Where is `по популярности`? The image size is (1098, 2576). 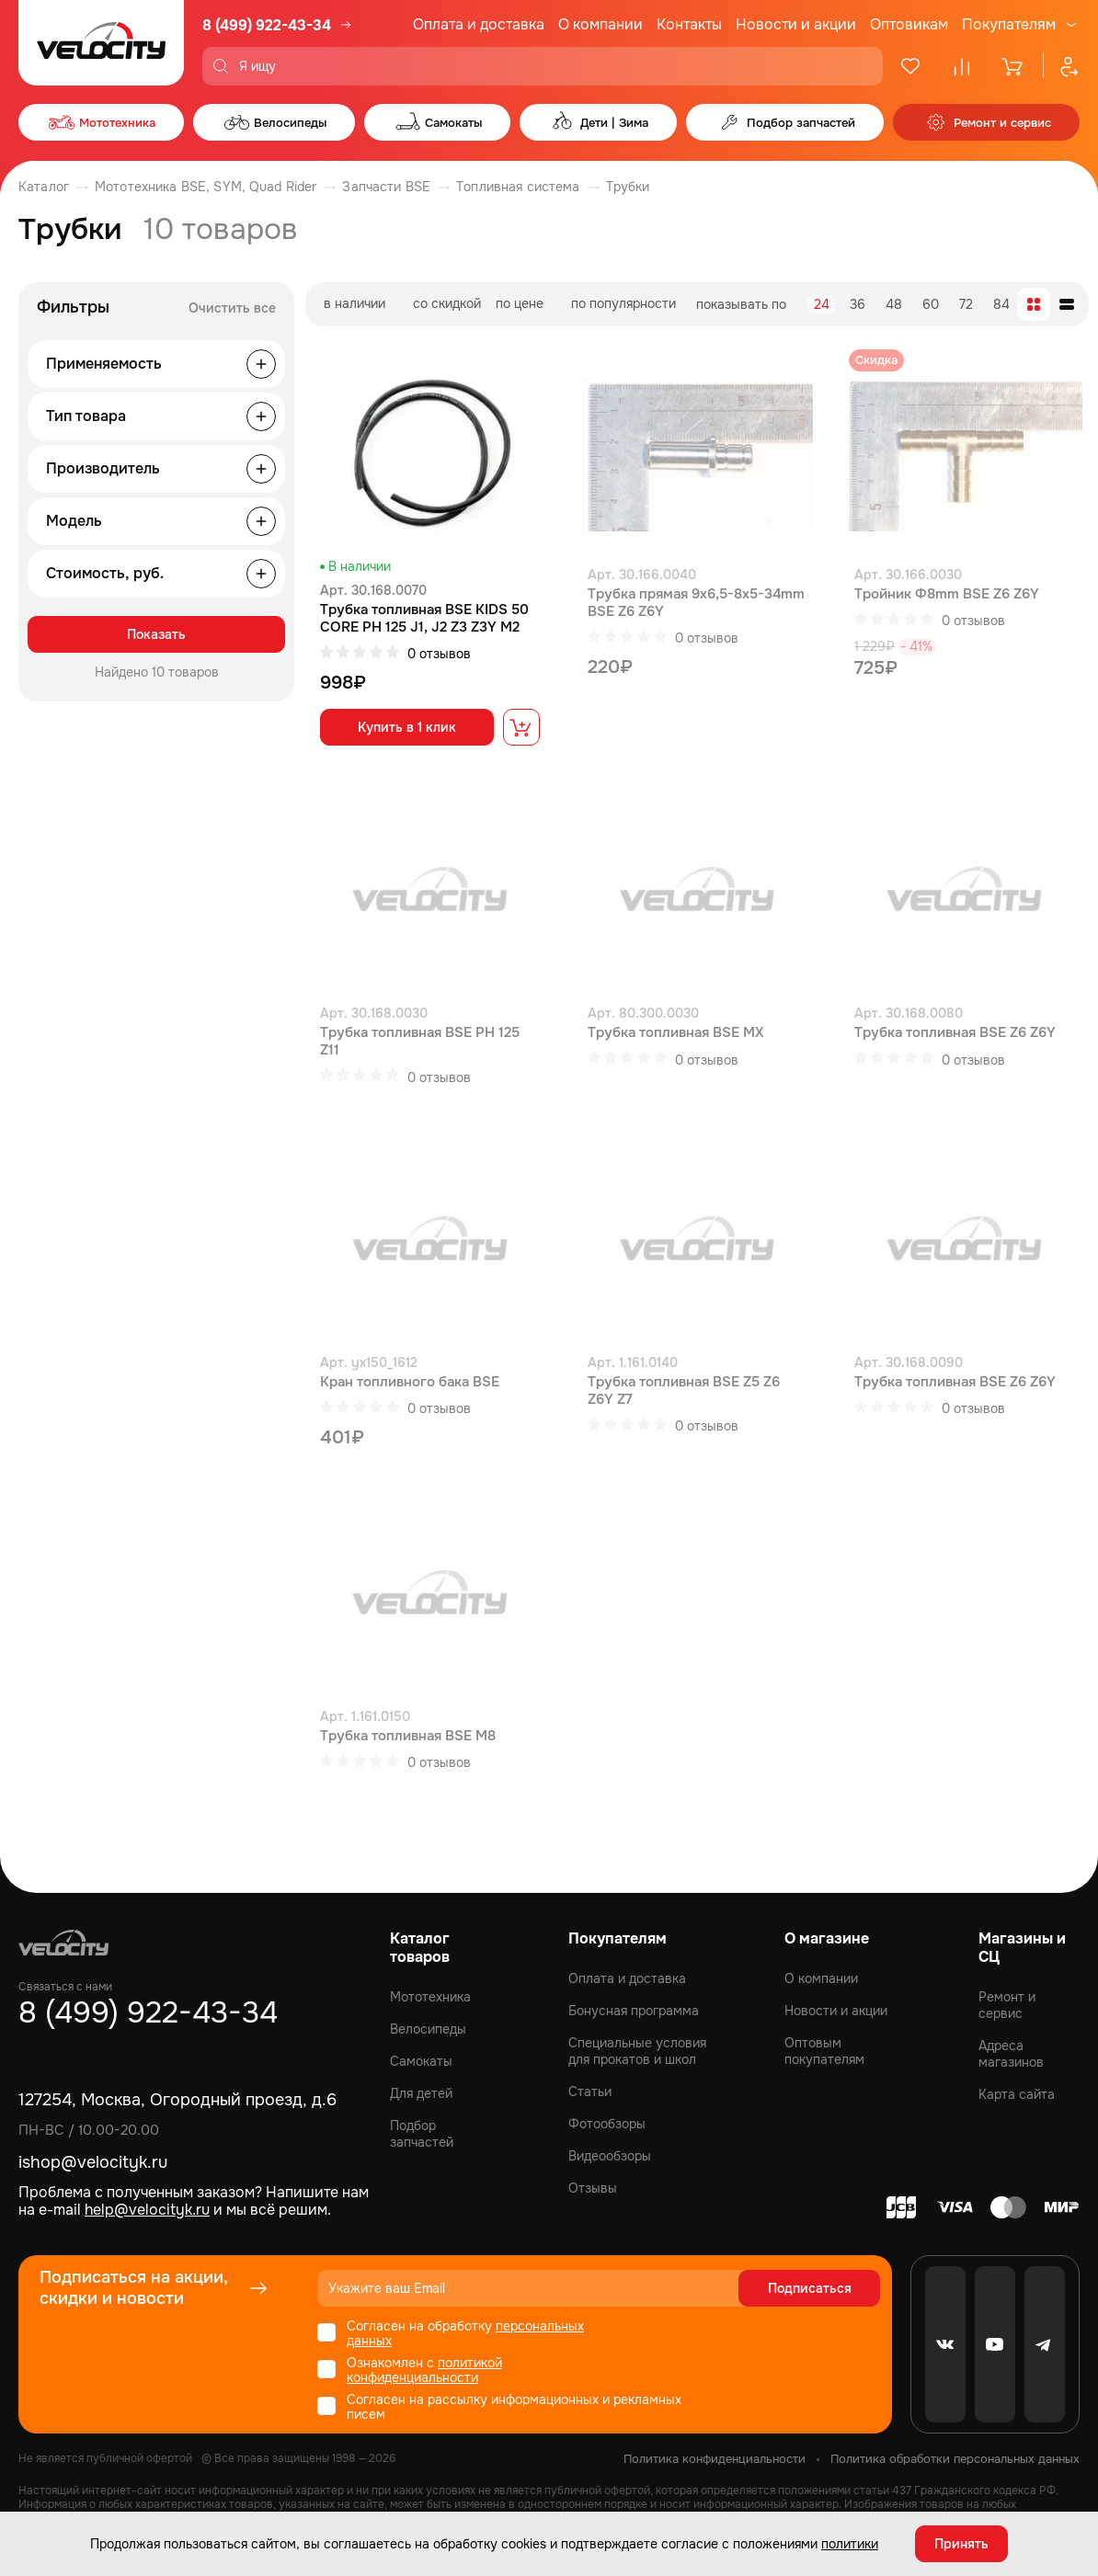 по популярности is located at coordinates (623, 303).